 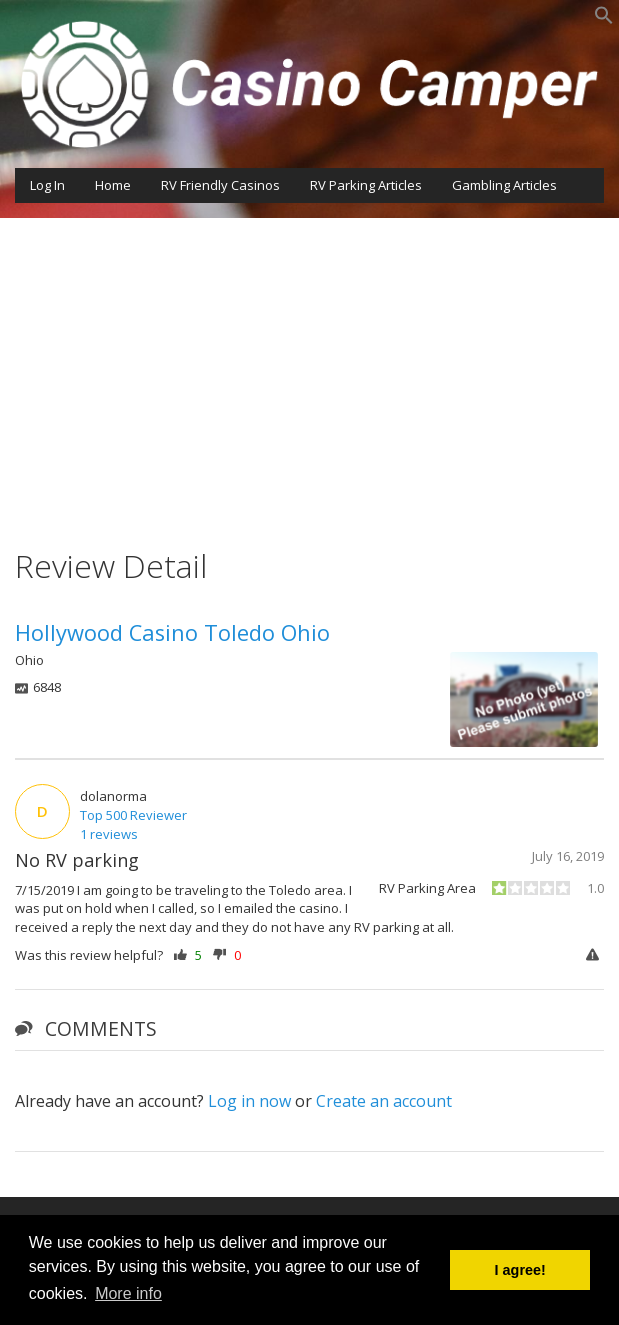 What do you see at coordinates (384, 1101) in the screenshot?
I see `Create an account` at bounding box center [384, 1101].